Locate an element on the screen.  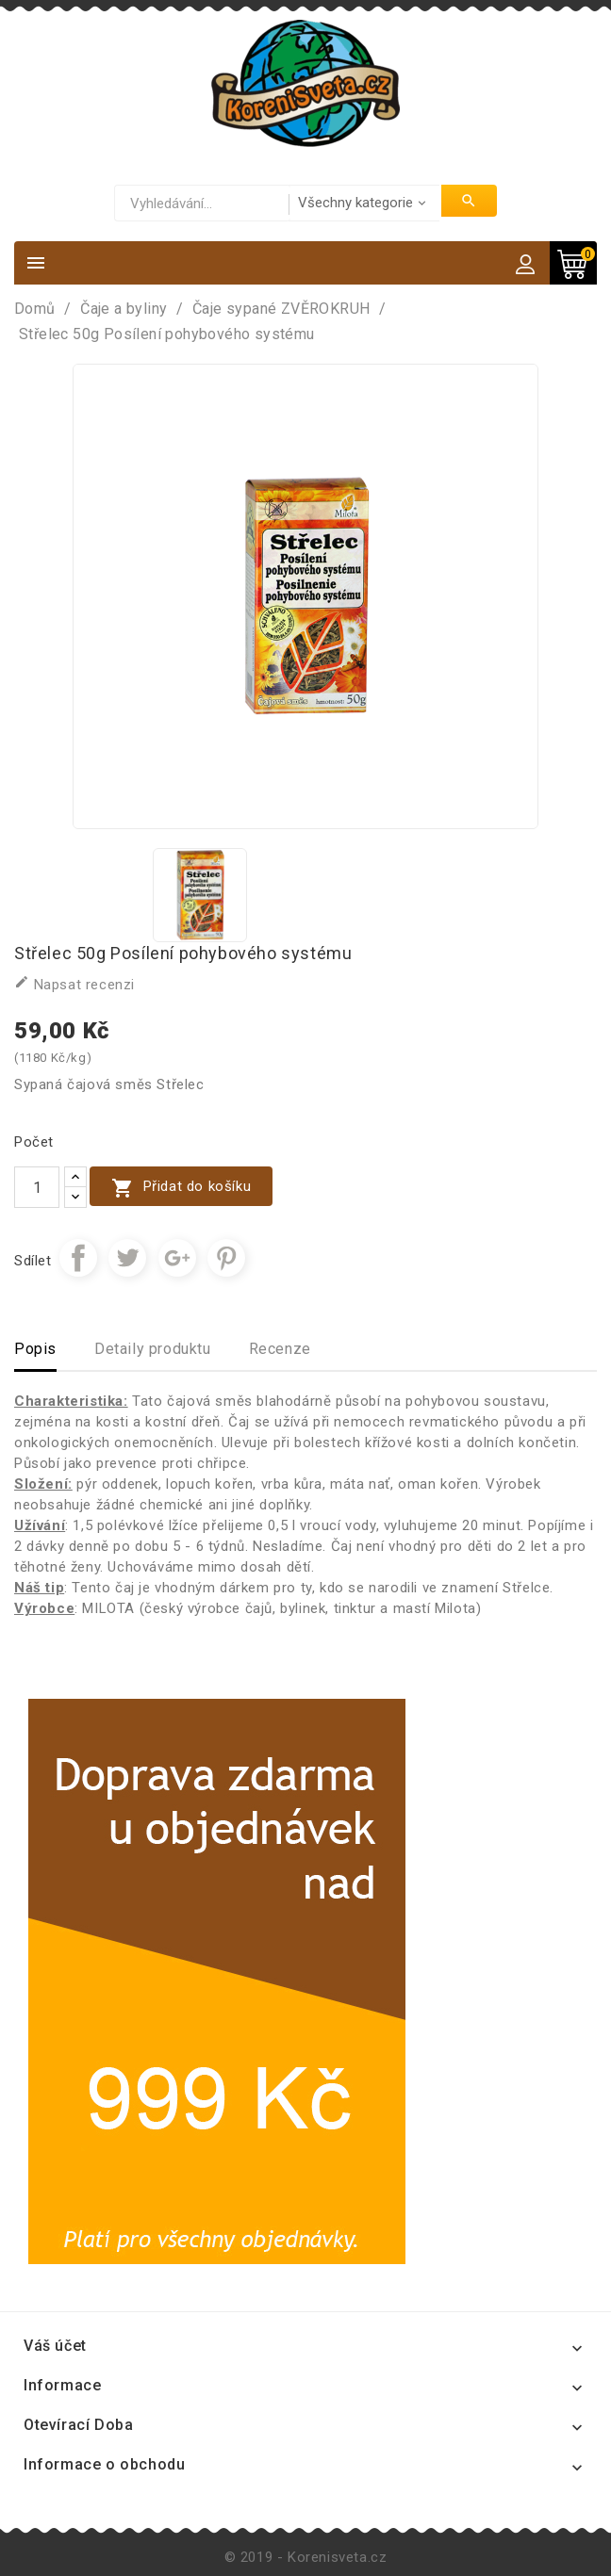
[Počet] is located at coordinates (36, 1187).